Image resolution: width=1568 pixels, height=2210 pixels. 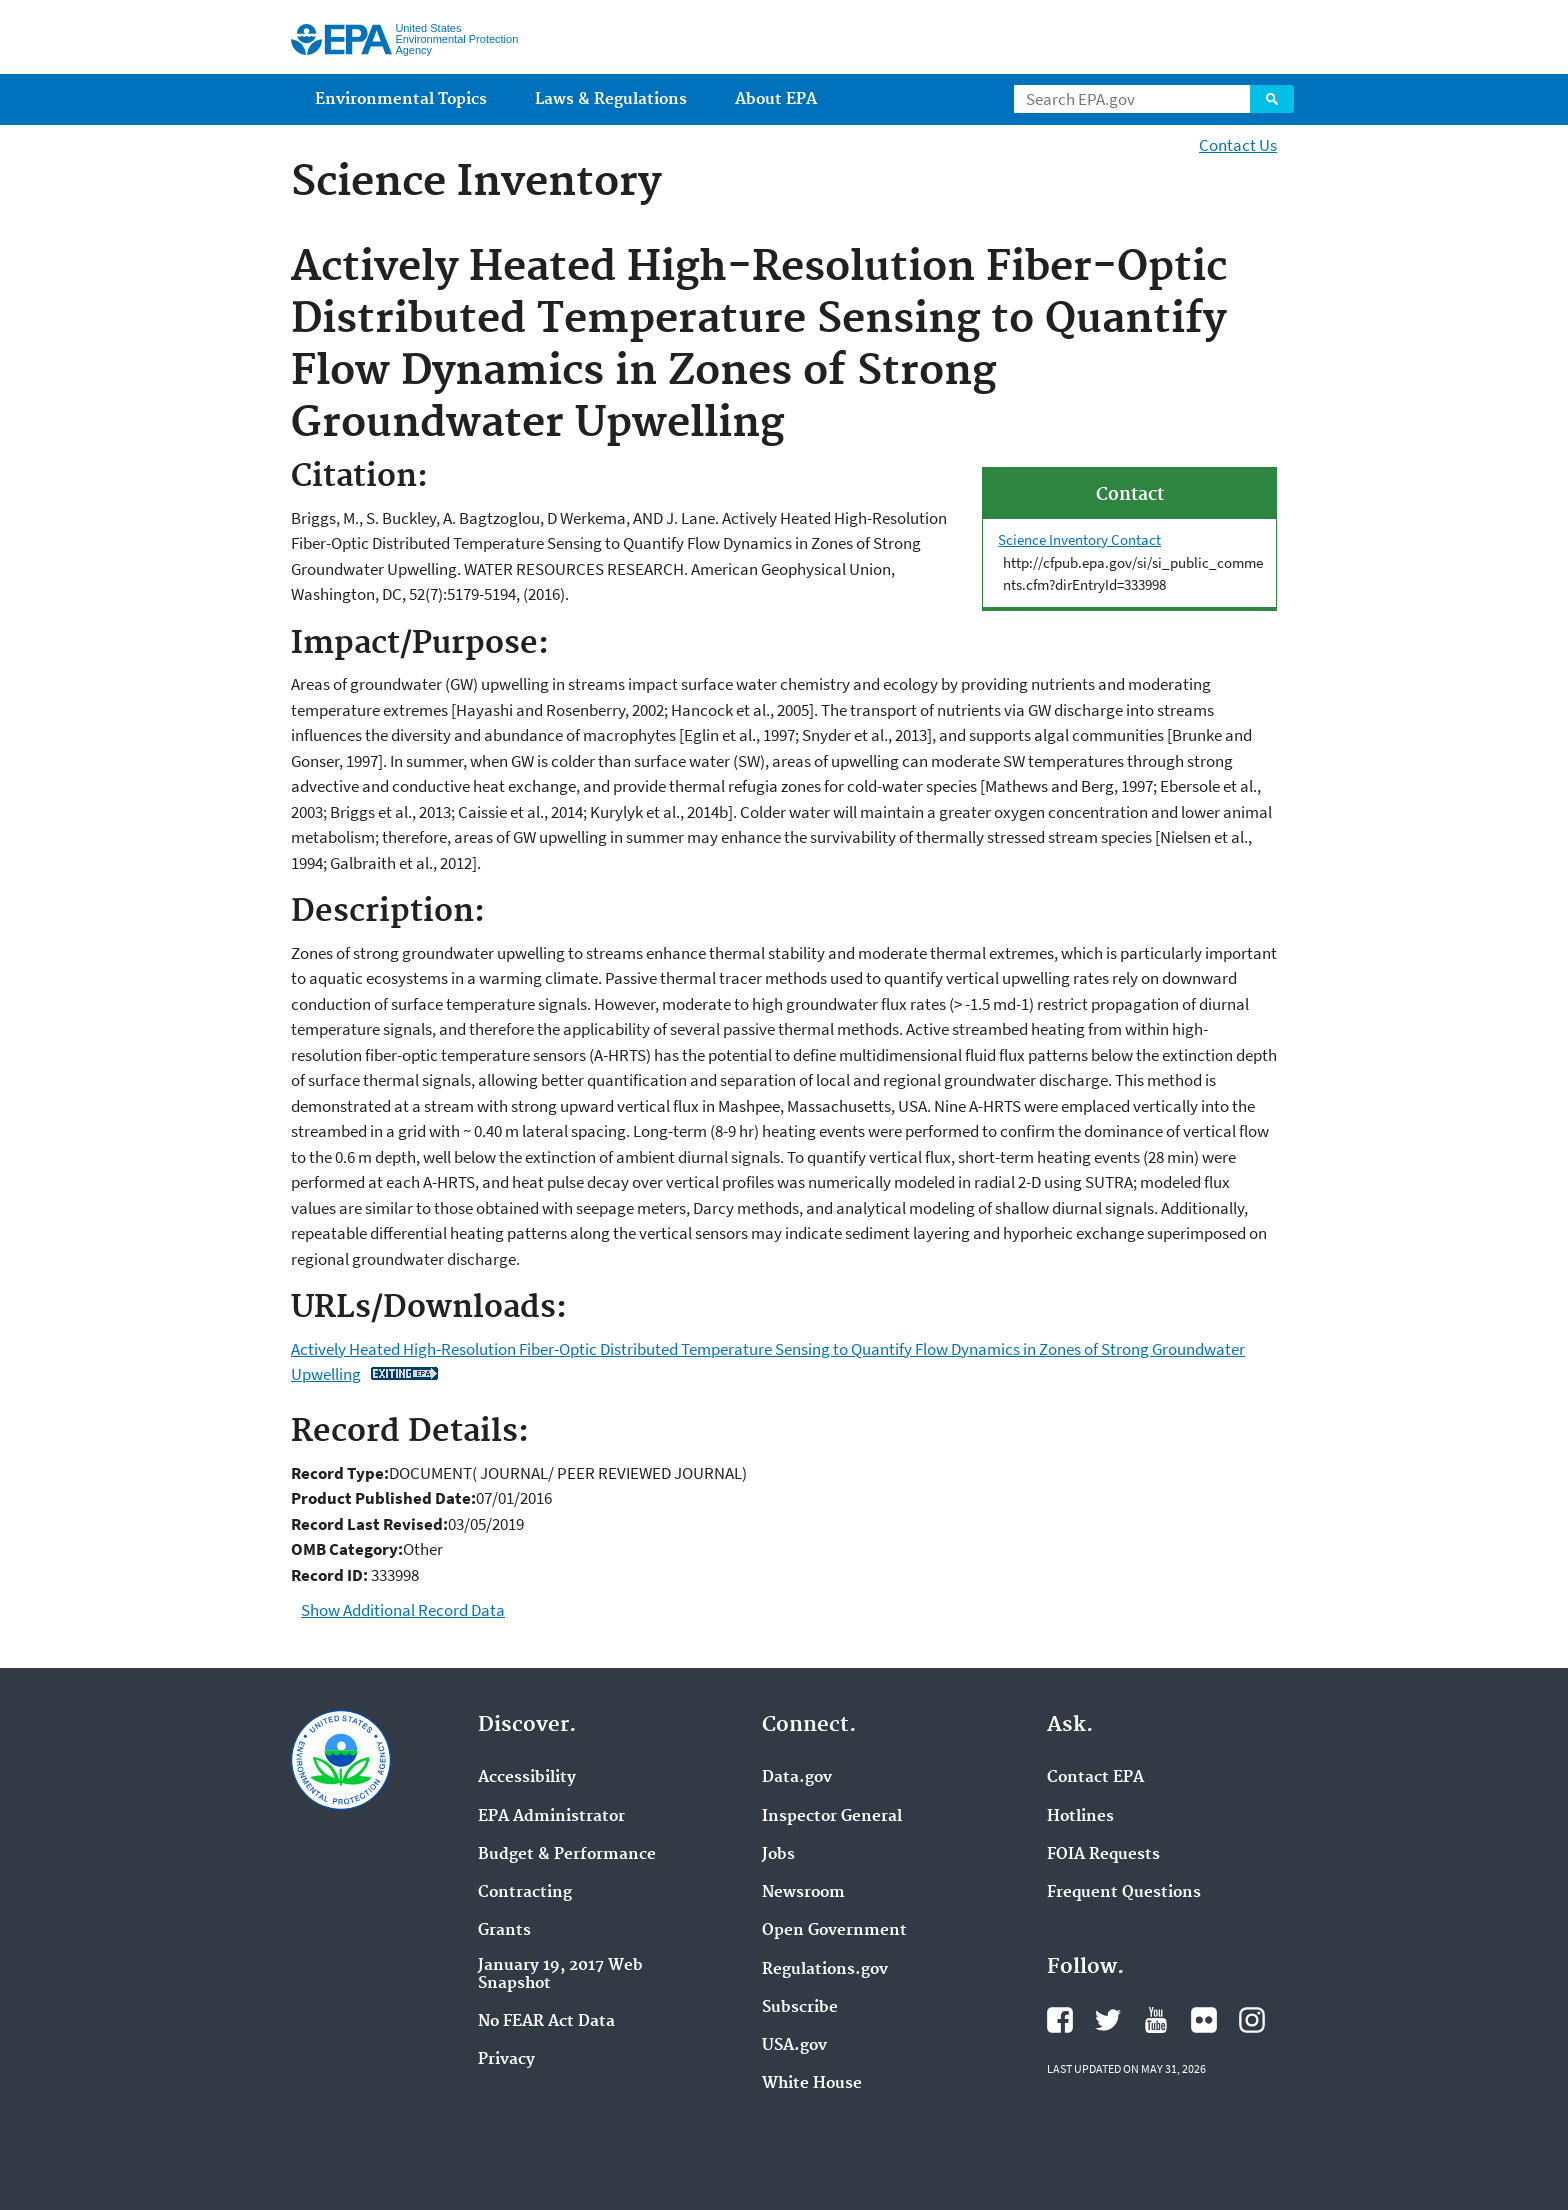 What do you see at coordinates (525, 1893) in the screenshot?
I see `Contracting` at bounding box center [525, 1893].